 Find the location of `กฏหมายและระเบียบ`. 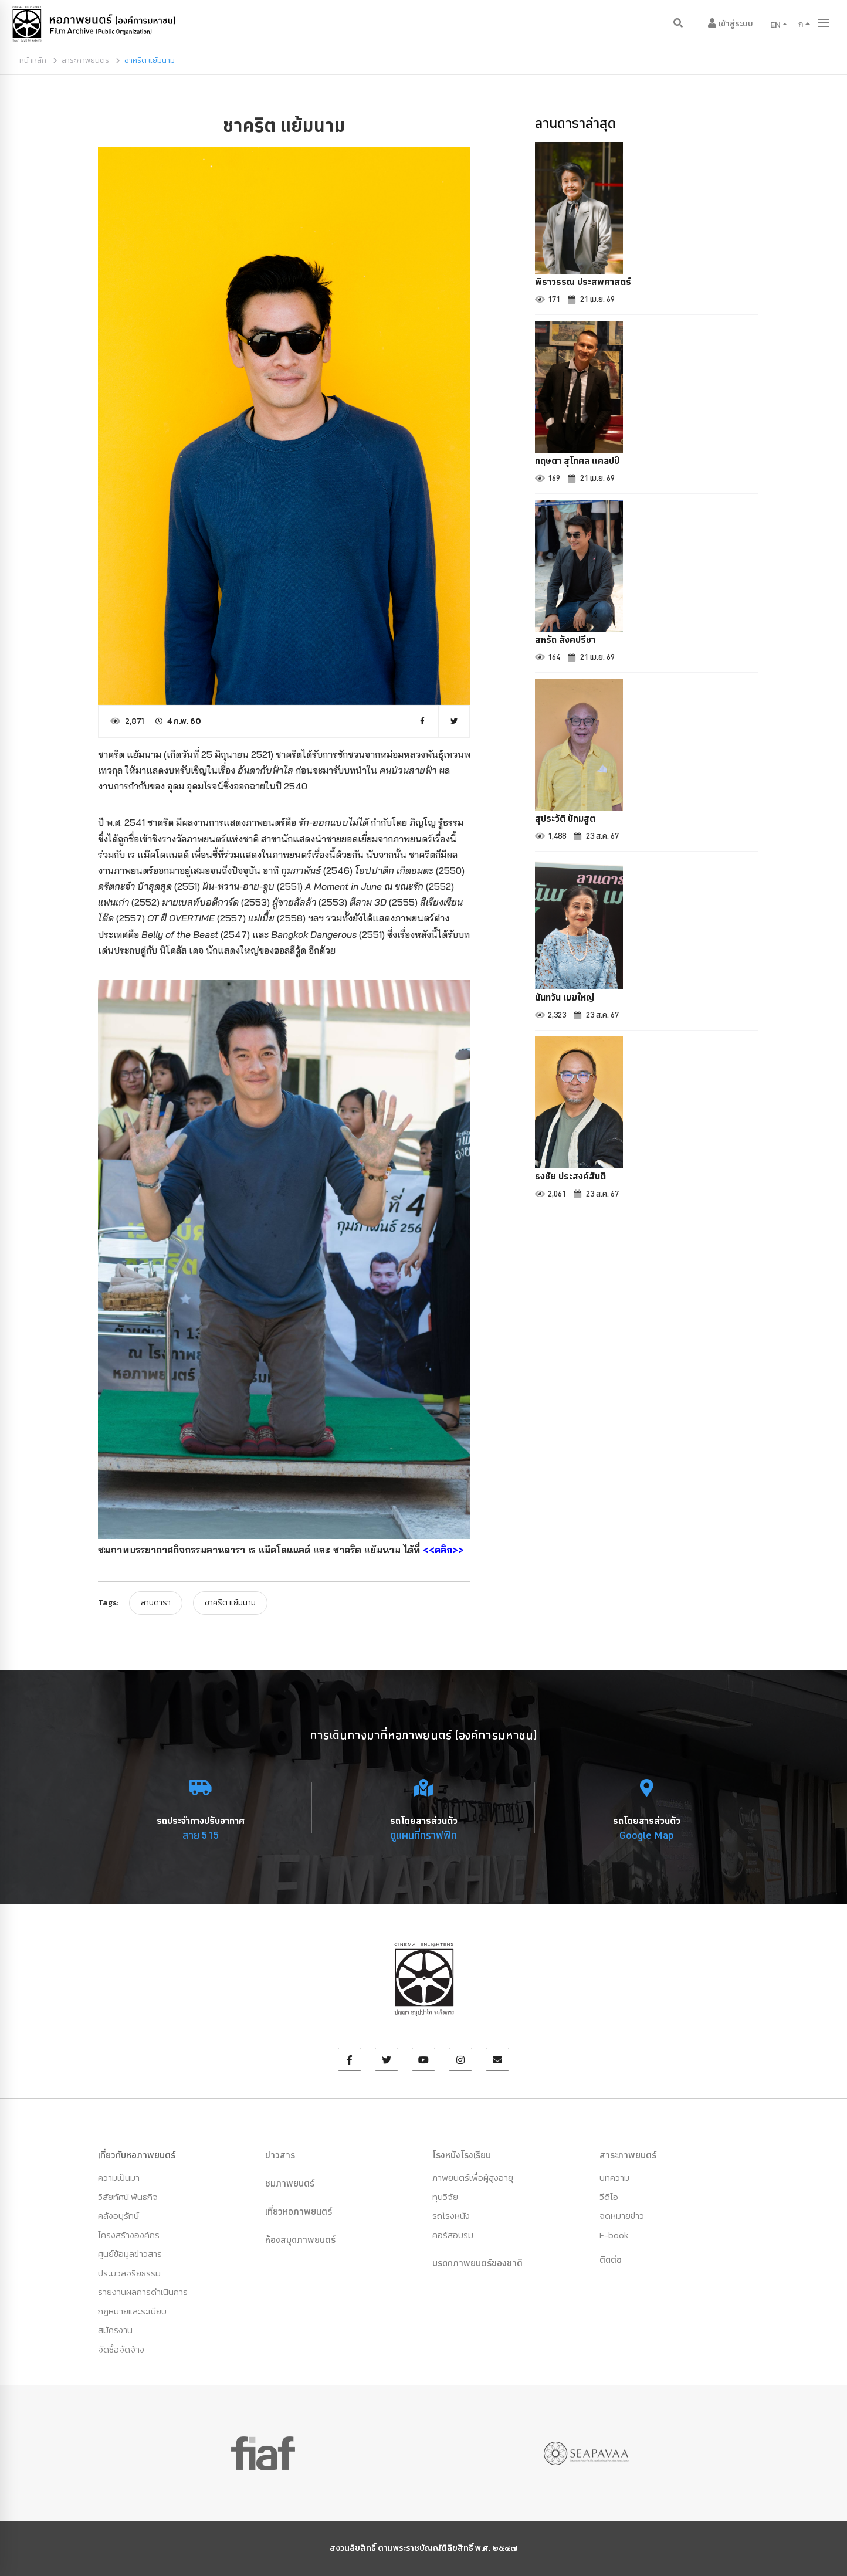

กฏหมายและระเบียบ is located at coordinates (132, 2311).